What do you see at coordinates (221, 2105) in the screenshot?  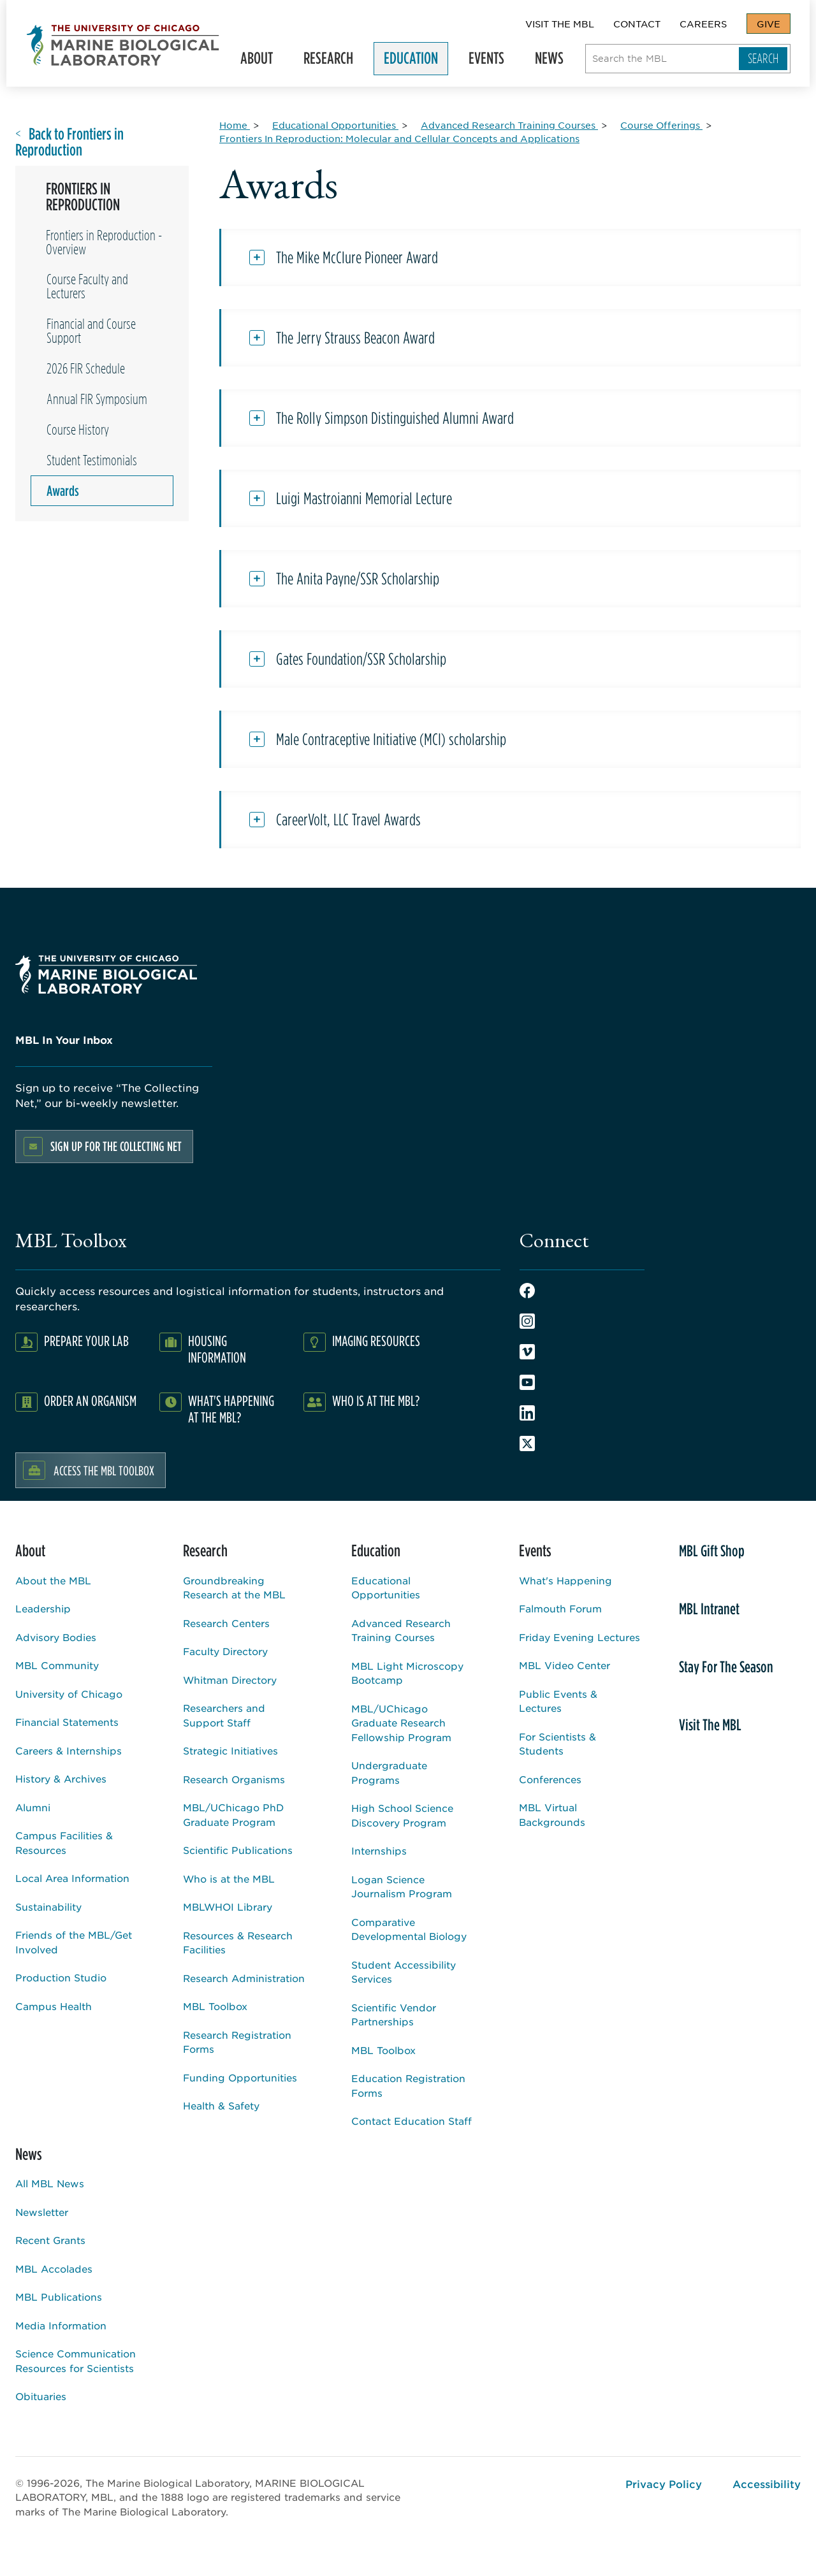 I see `Health & Safety` at bounding box center [221, 2105].